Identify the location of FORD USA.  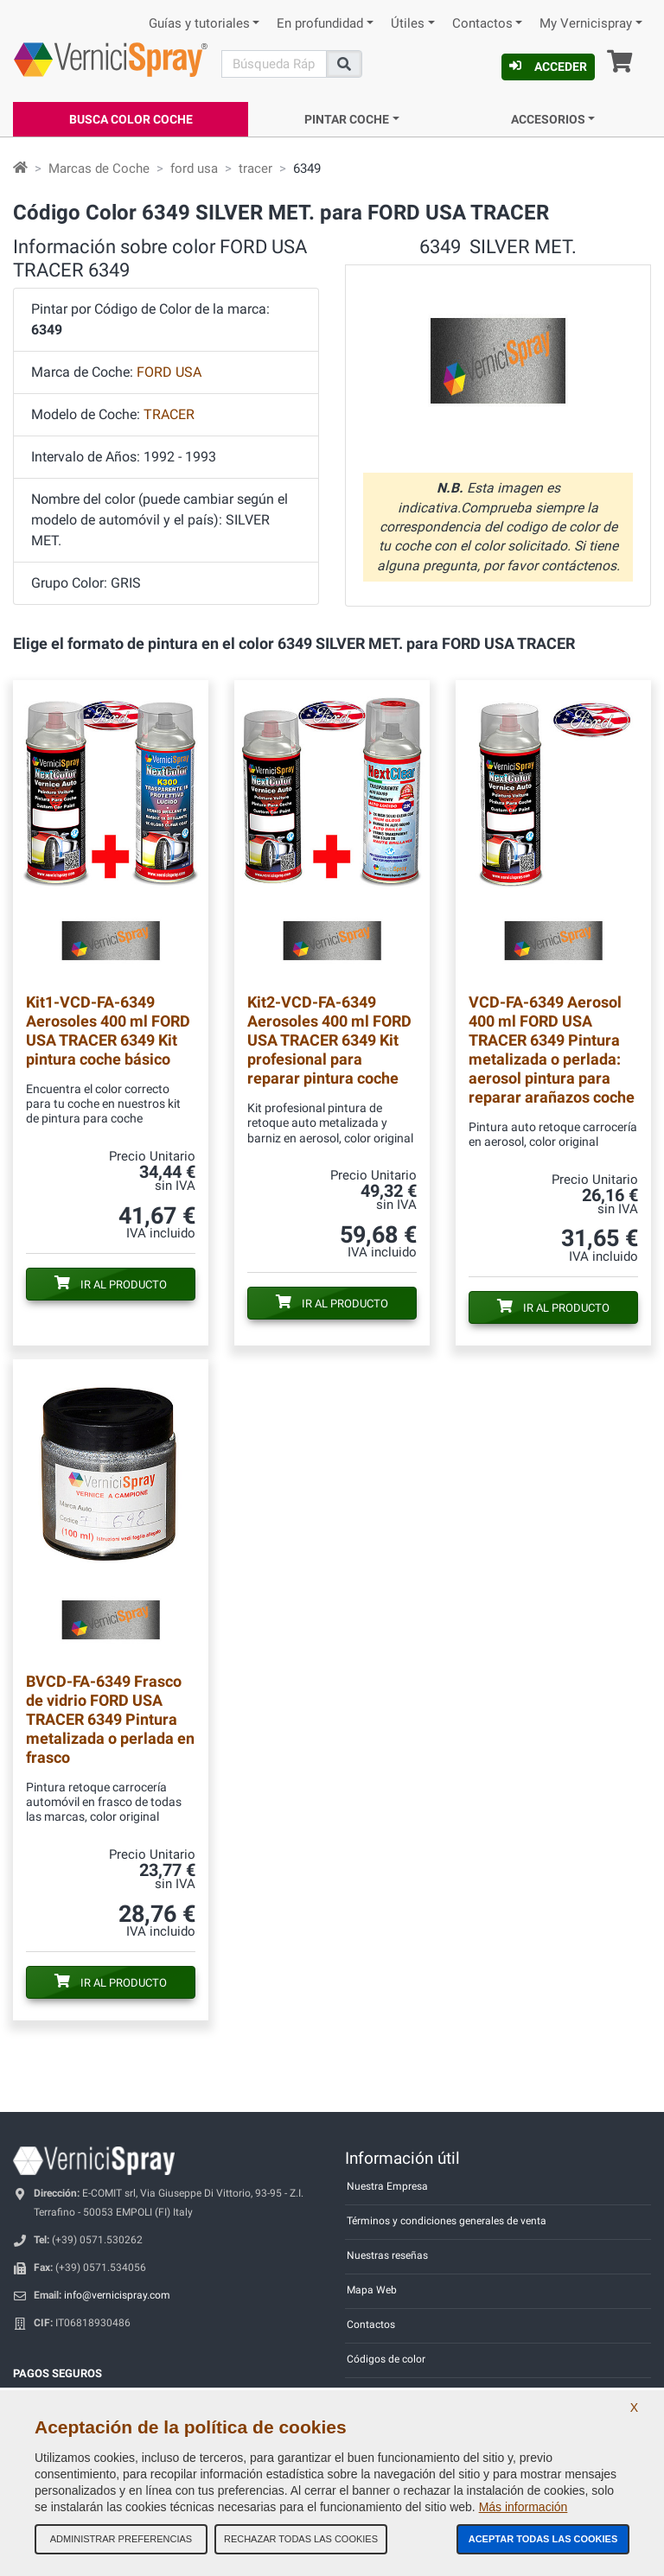
(169, 372).